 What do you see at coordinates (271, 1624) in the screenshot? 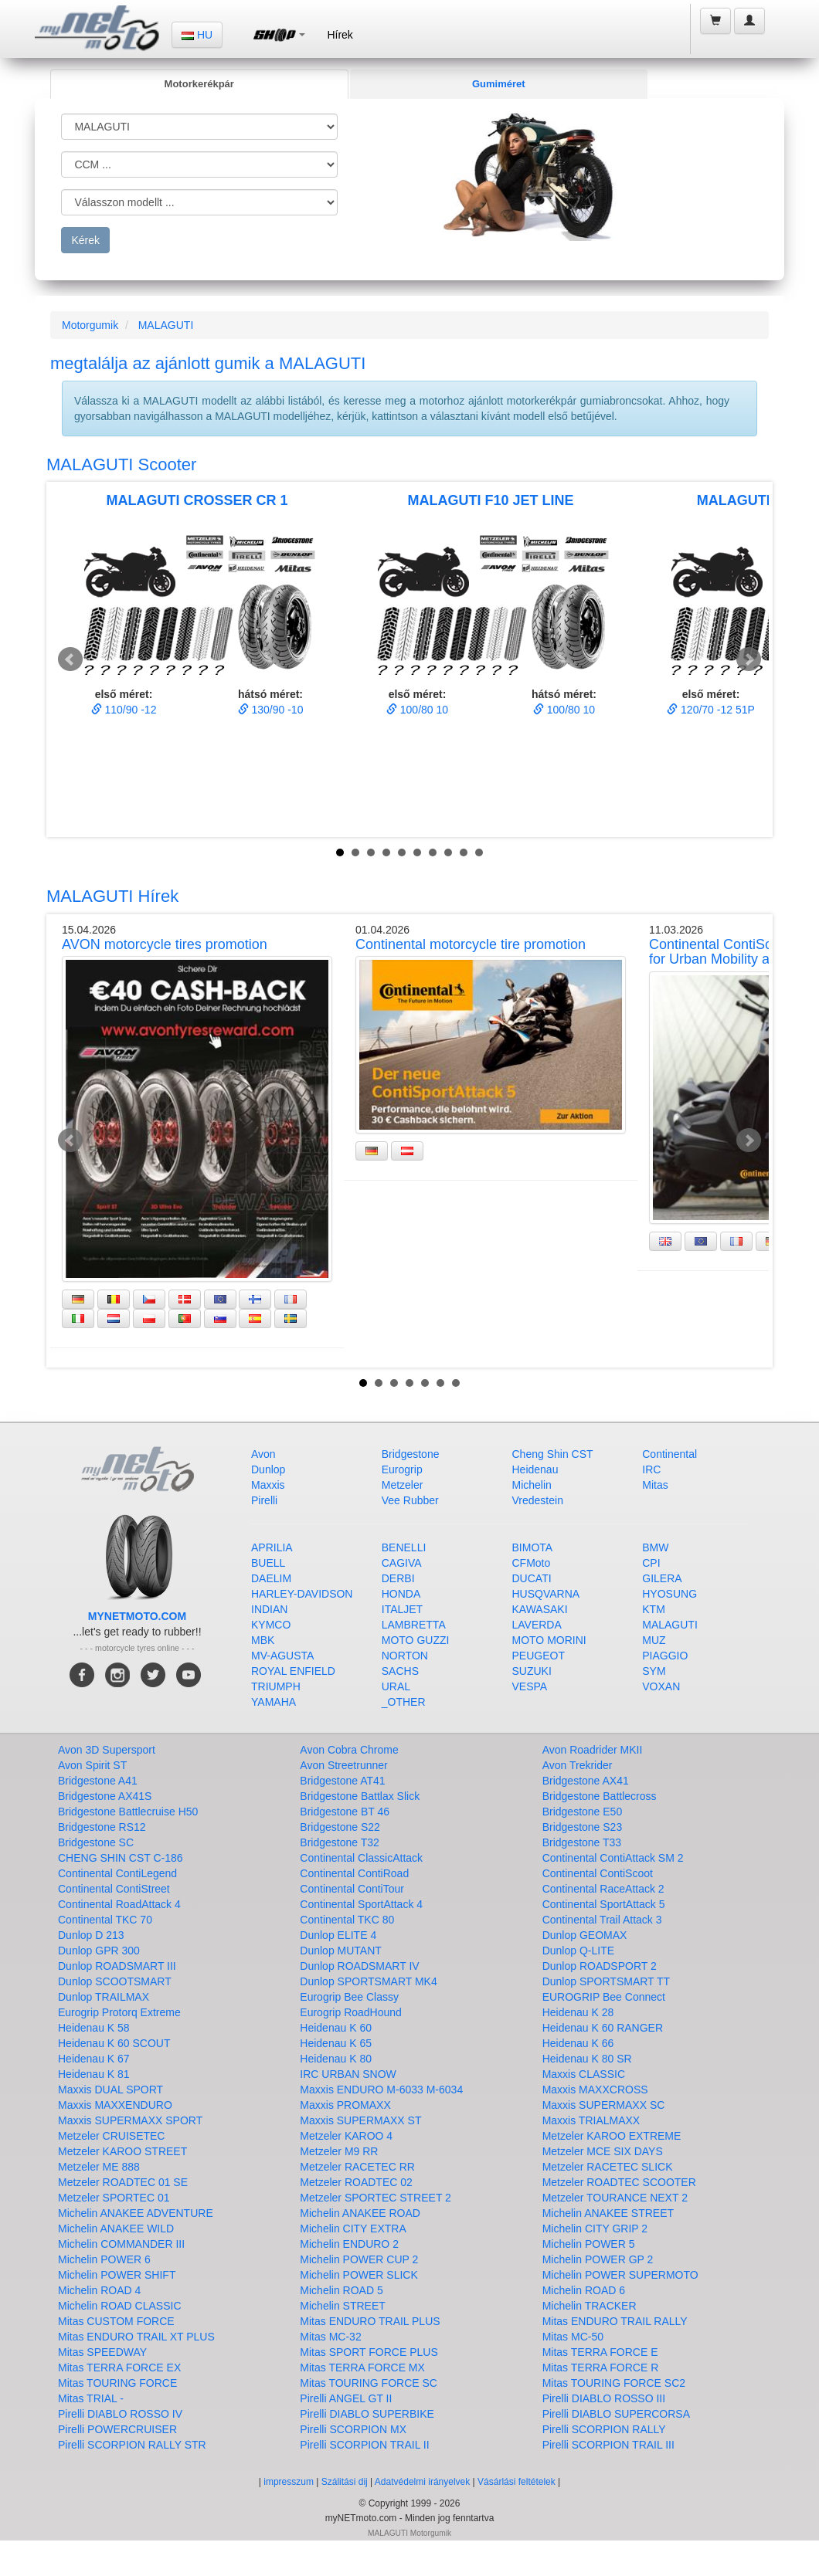
I see `KYMCO` at bounding box center [271, 1624].